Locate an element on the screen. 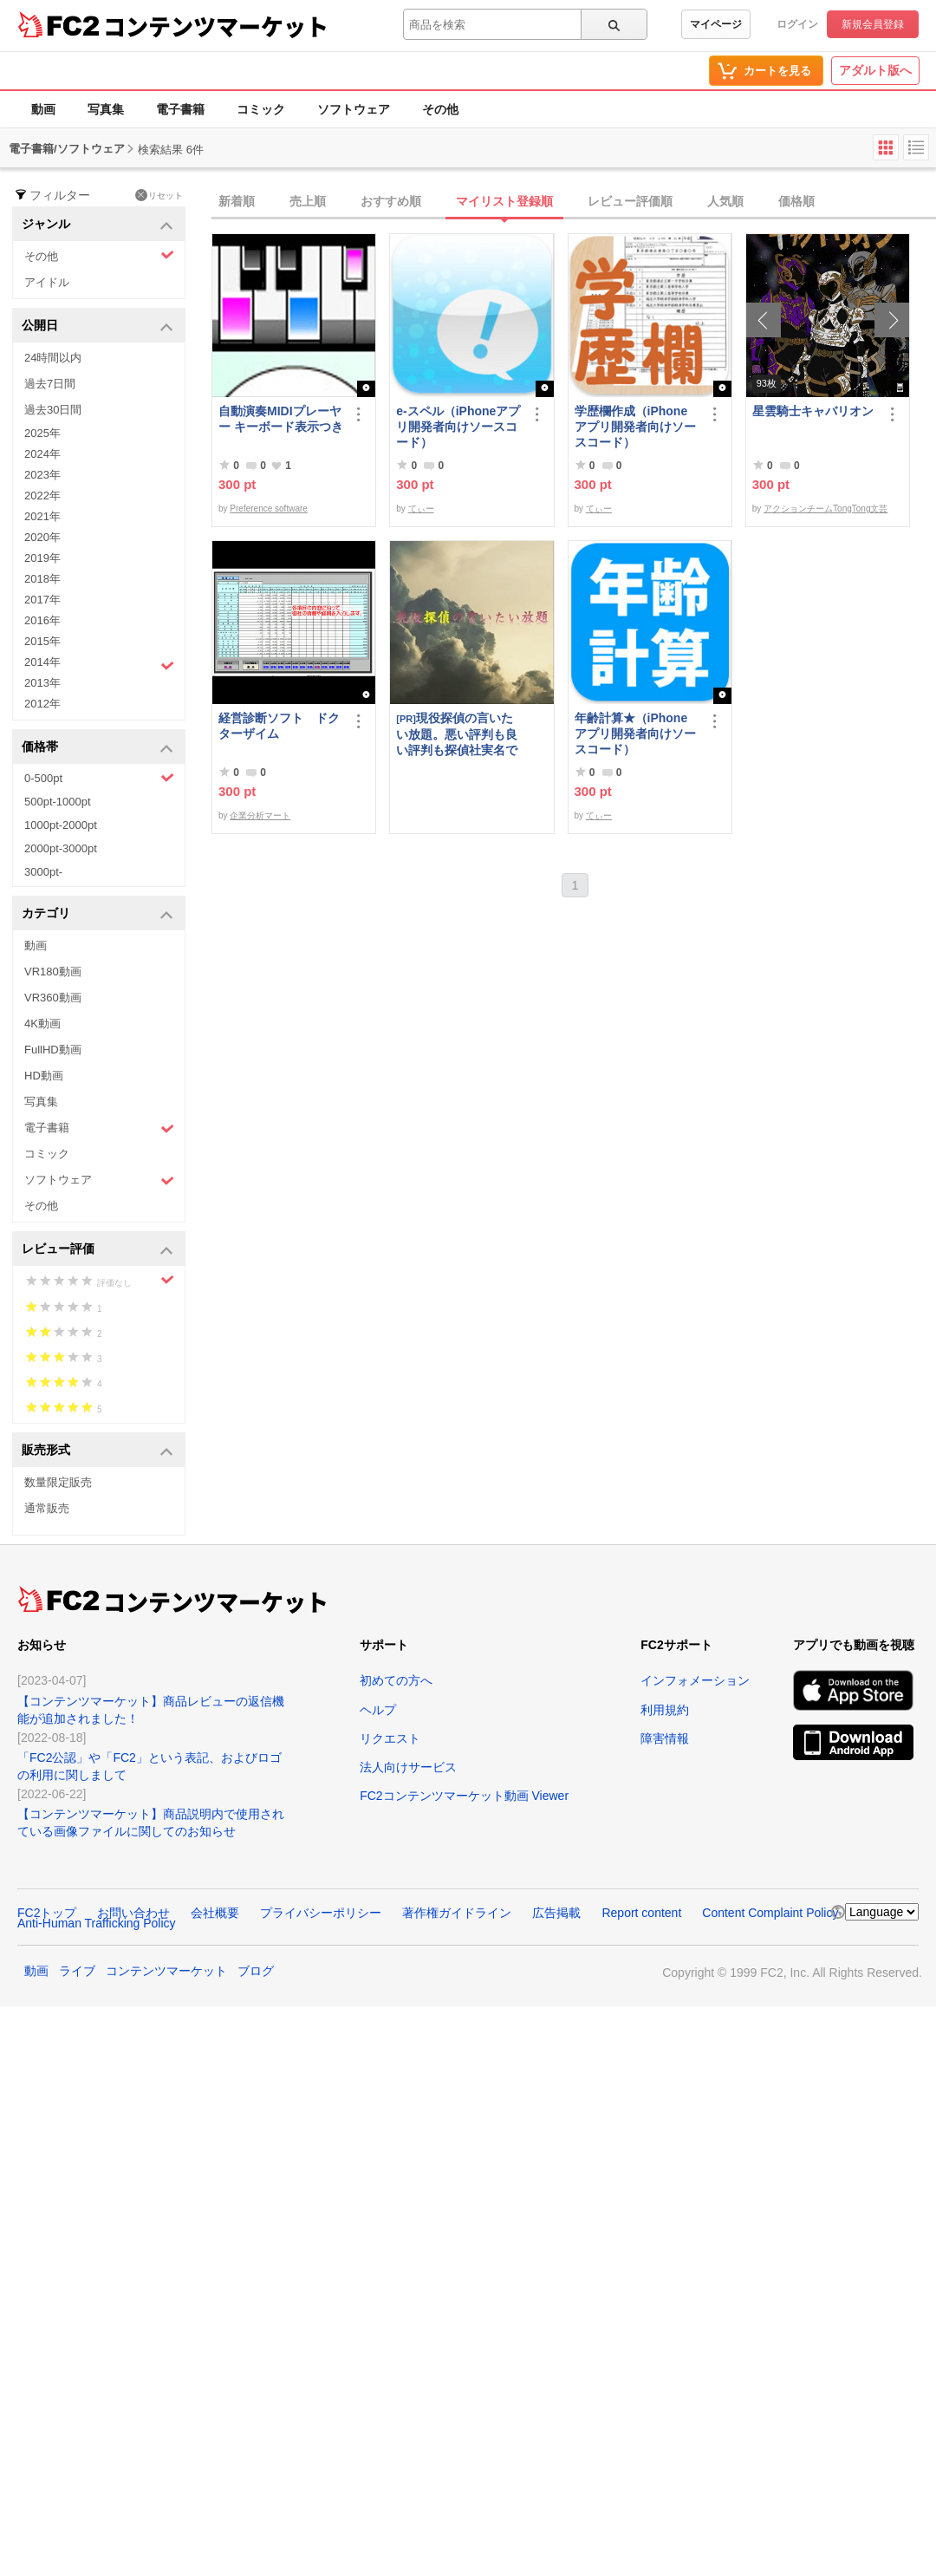 This screenshot has width=936, height=2576. 0-500pt is located at coordinates (99, 778).